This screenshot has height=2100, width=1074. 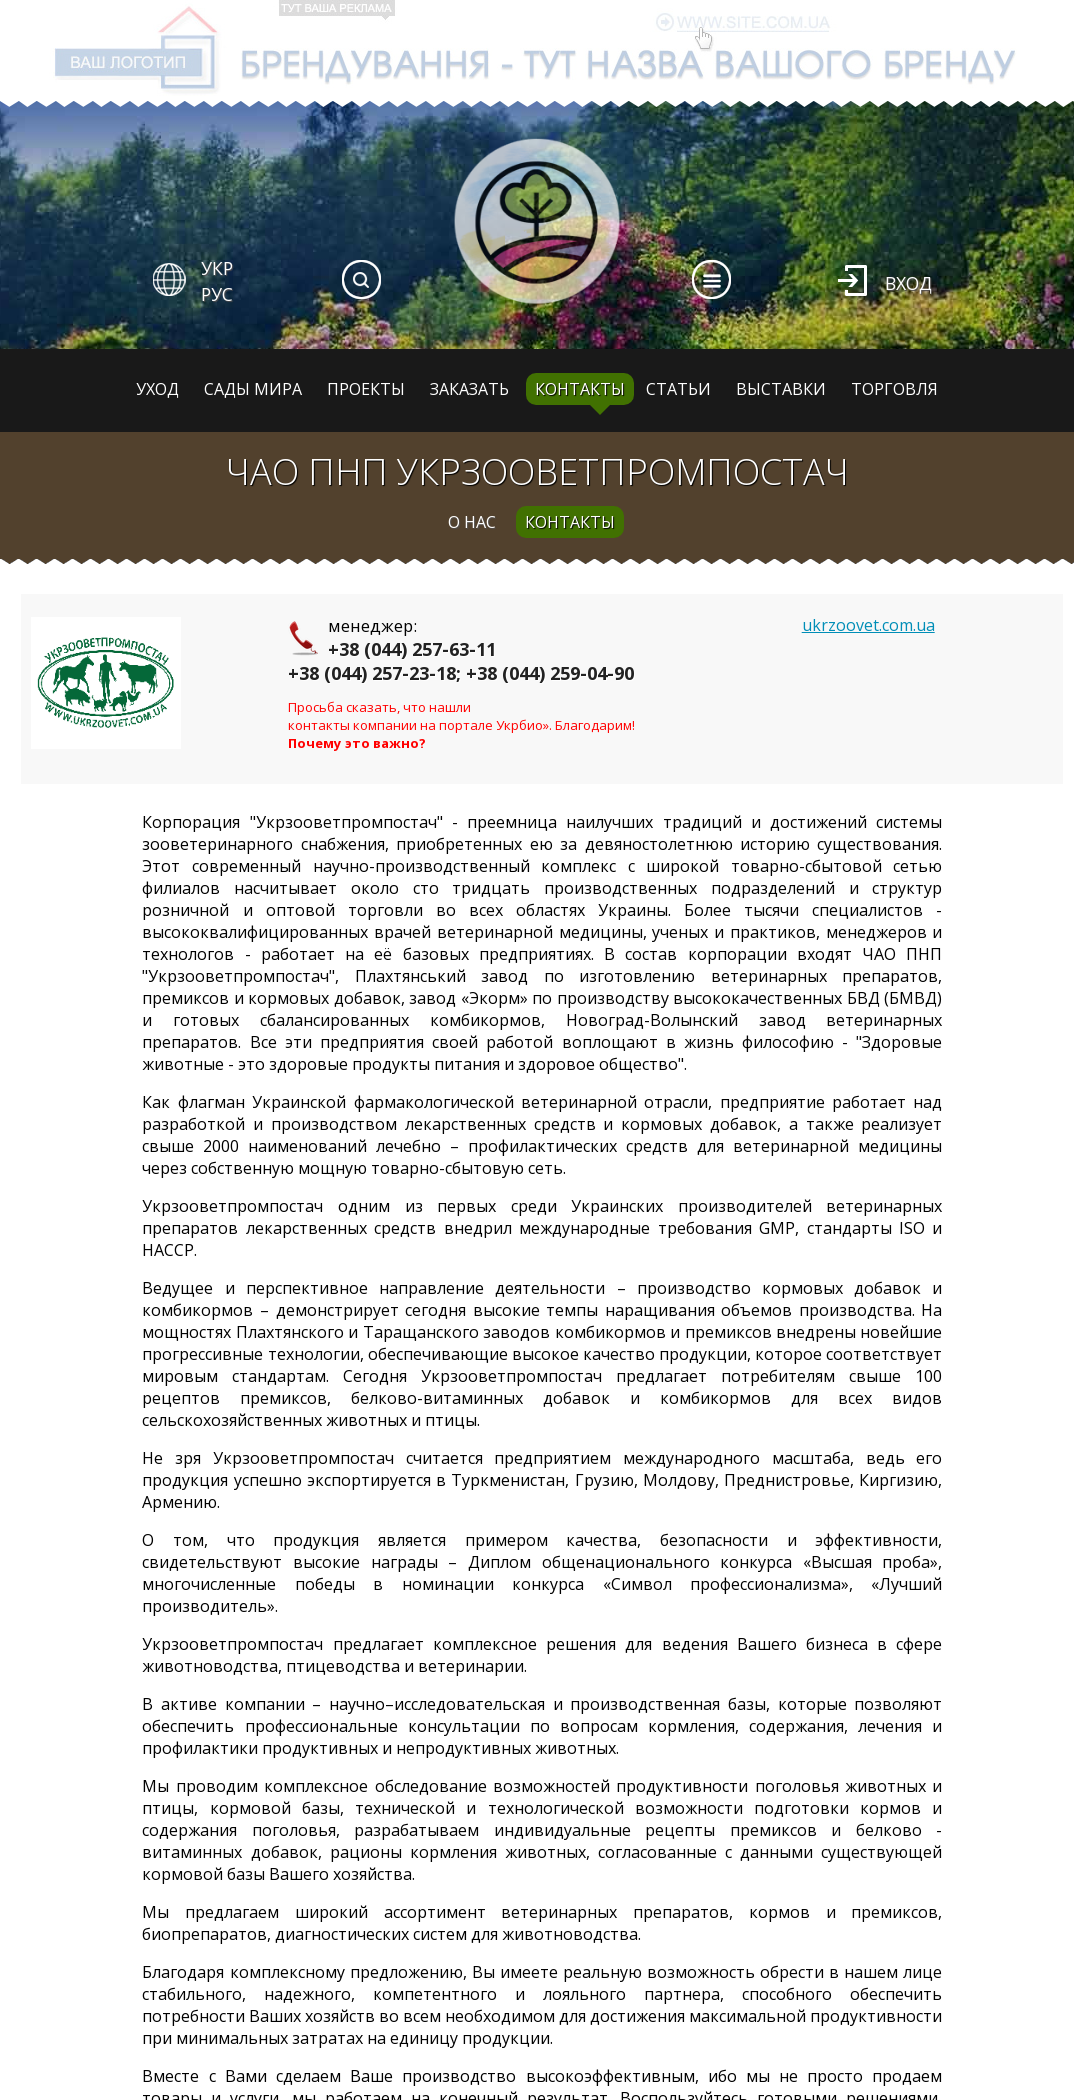 I want to click on контакты, so click(x=570, y=522).